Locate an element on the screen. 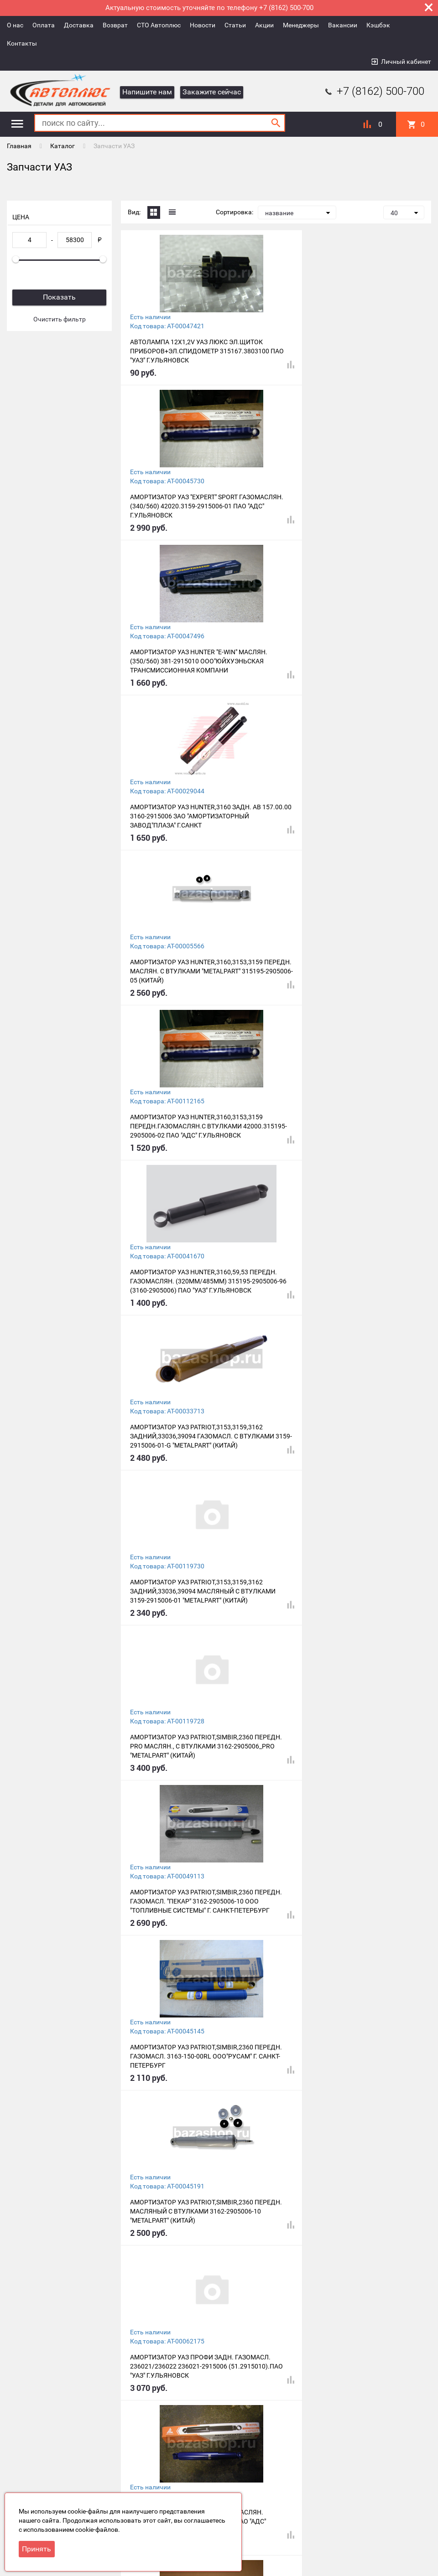 This screenshot has height=2576, width=438. Закажите сейчас is located at coordinates (211, 92).